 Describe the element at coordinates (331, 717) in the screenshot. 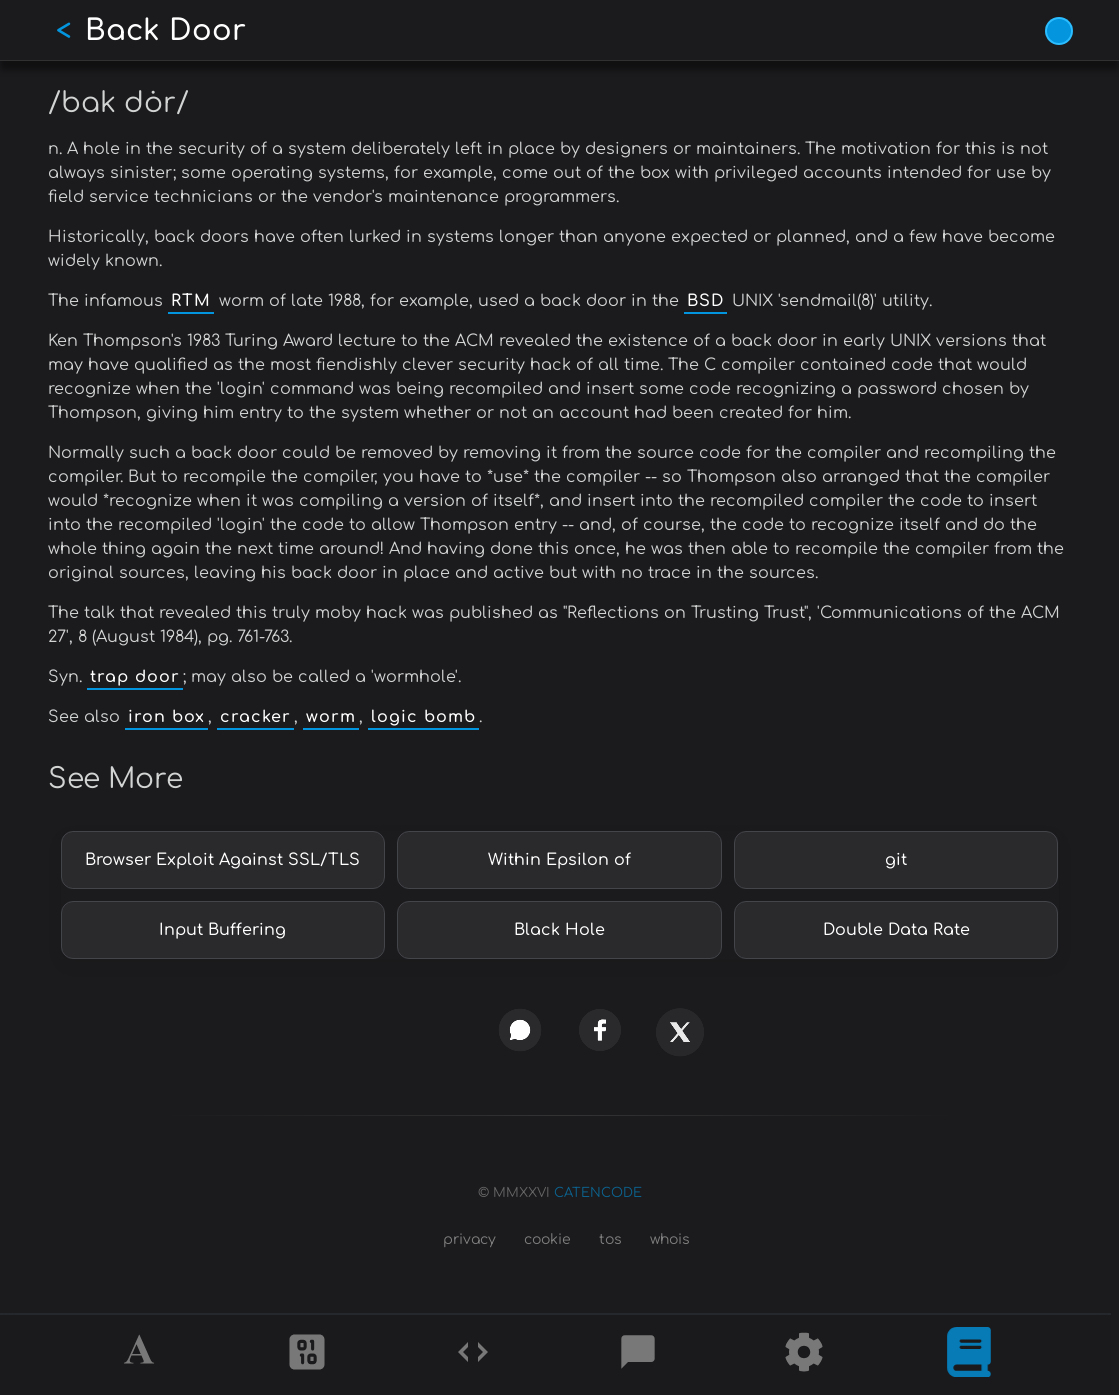

I see `worm` at that location.